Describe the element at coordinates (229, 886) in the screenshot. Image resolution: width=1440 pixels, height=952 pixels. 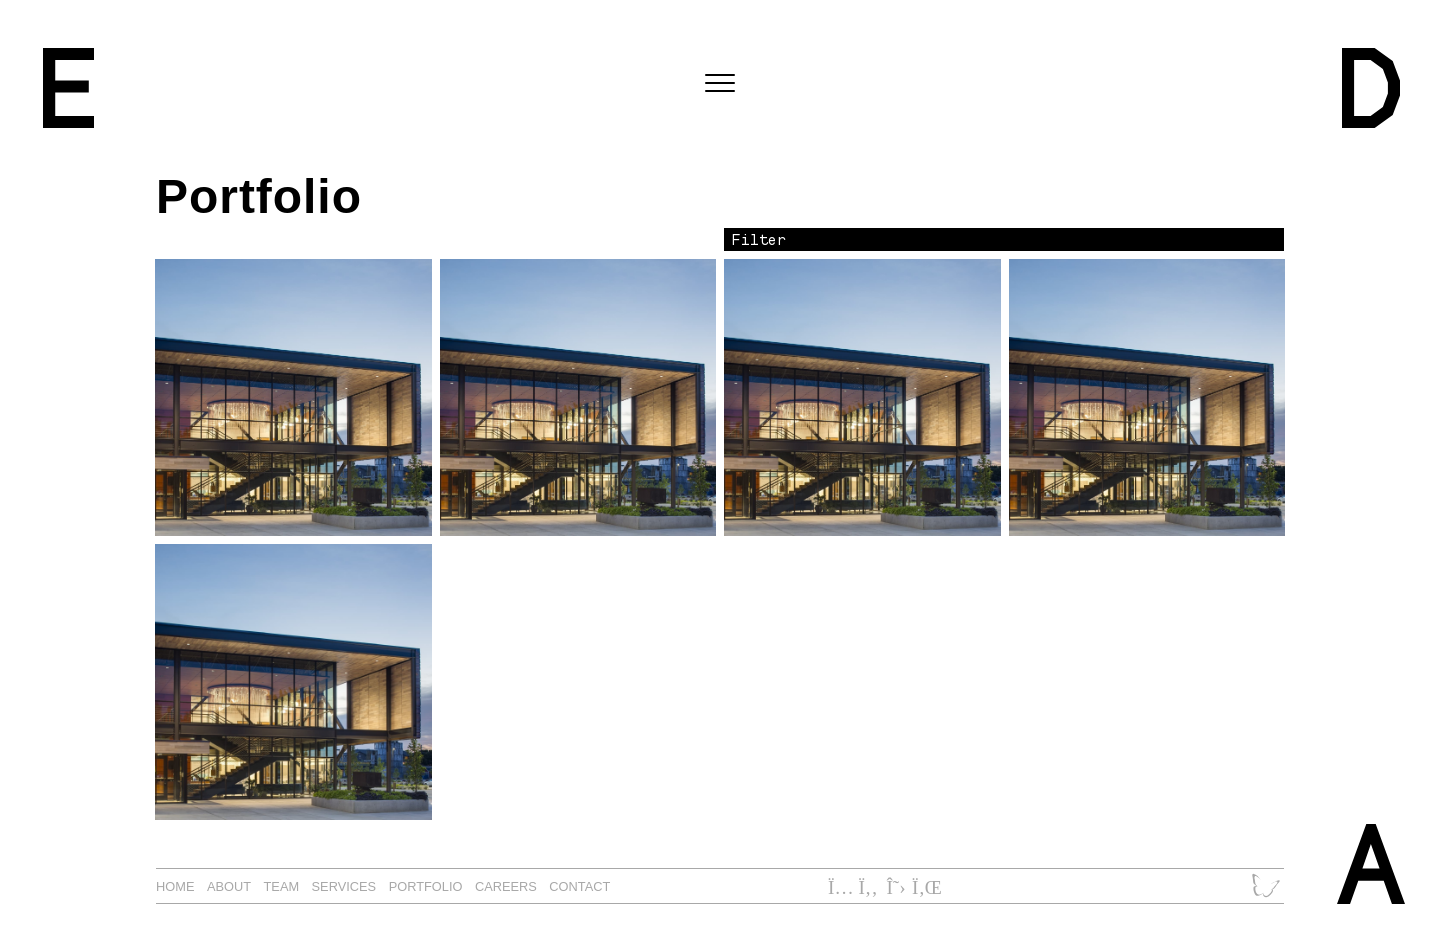
I see `About` at that location.